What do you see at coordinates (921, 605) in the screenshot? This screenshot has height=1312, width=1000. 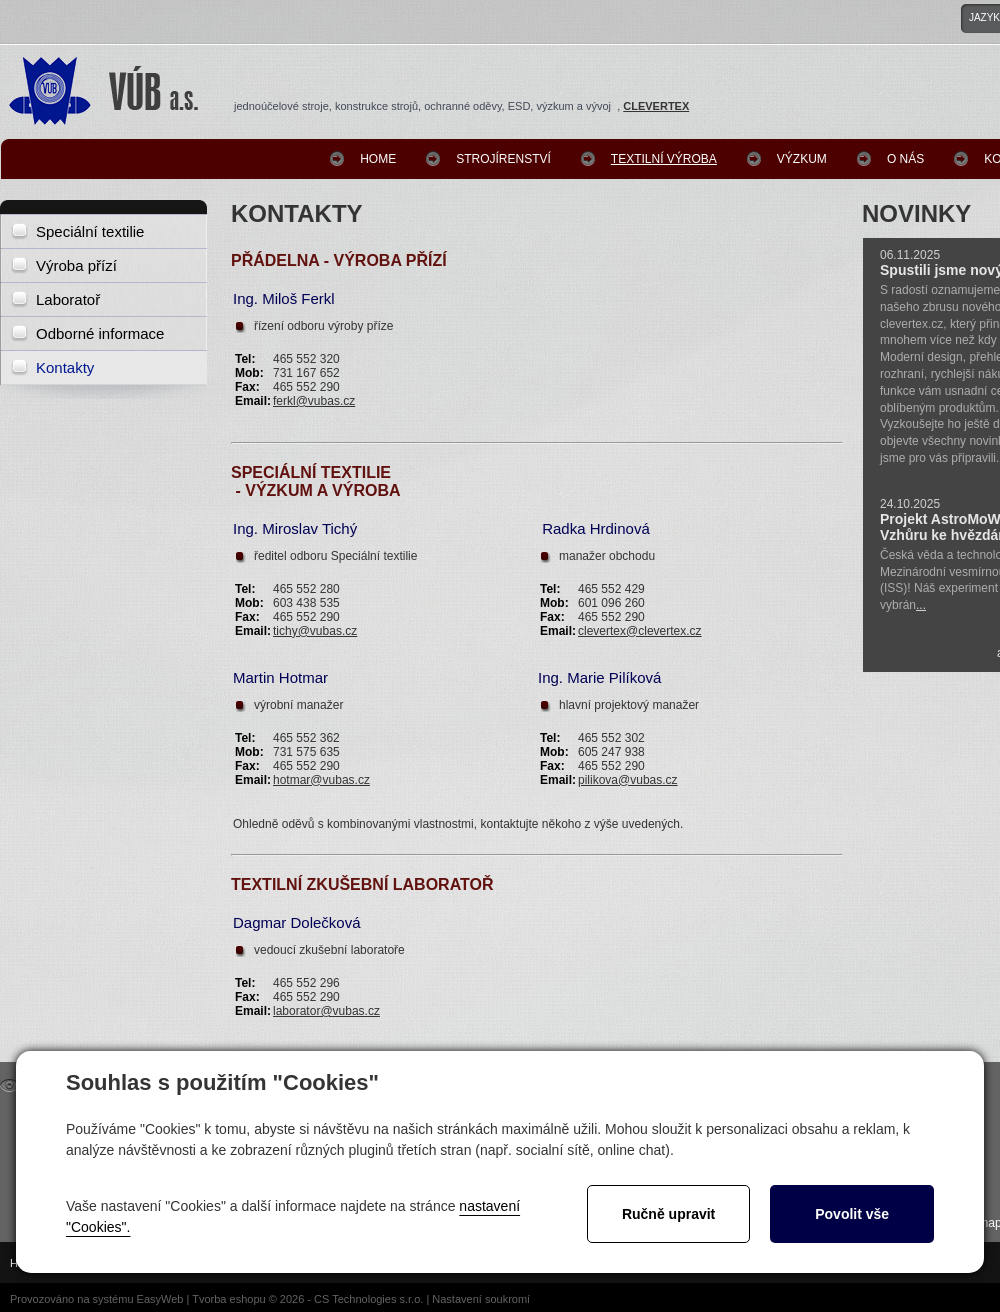 I see `...` at bounding box center [921, 605].